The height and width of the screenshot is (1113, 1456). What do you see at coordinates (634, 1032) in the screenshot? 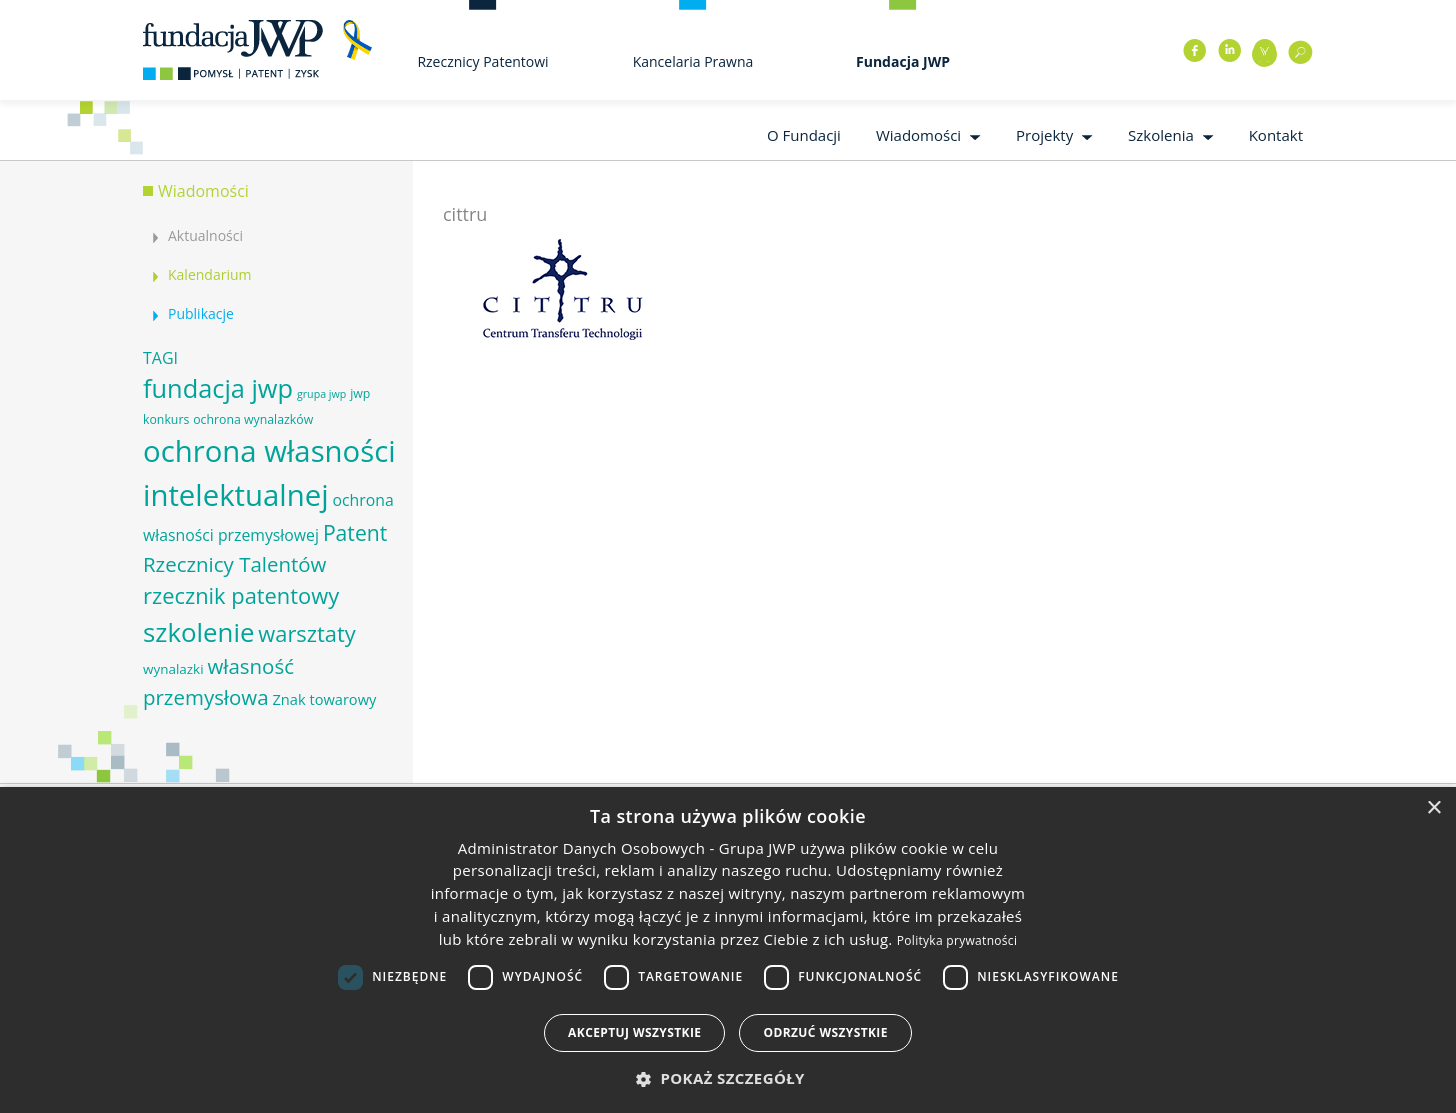
I see `Akceptuj wszystkie [button]` at bounding box center [634, 1032].